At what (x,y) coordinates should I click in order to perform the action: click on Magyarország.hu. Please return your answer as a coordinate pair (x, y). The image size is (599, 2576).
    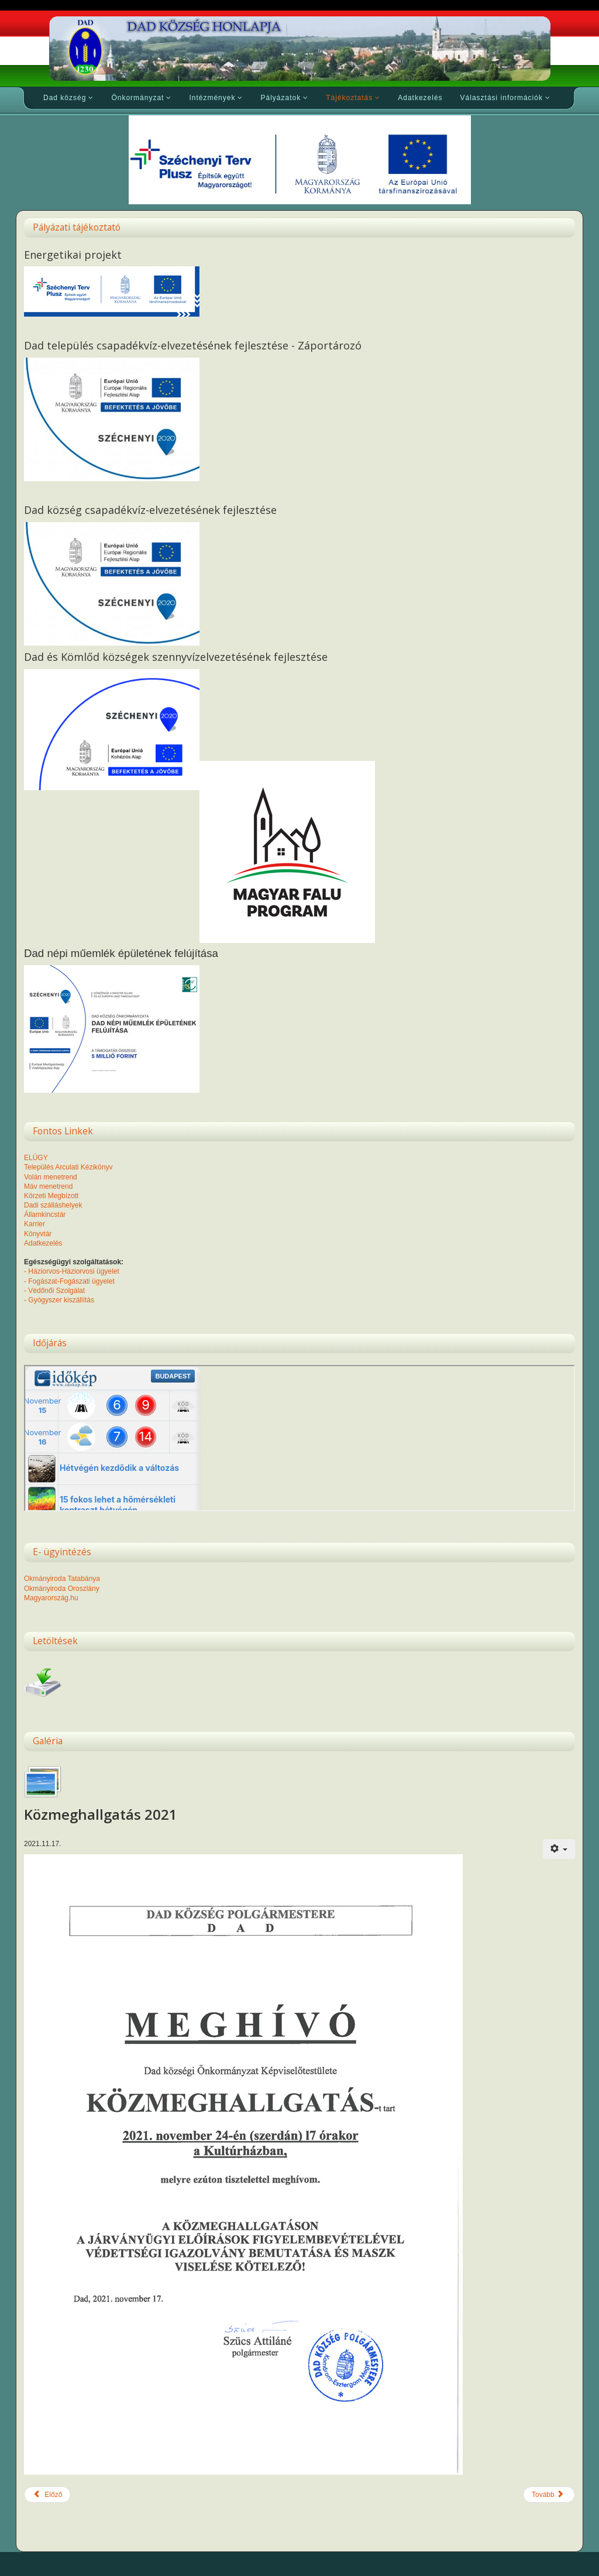
    Looking at the image, I should click on (51, 1598).